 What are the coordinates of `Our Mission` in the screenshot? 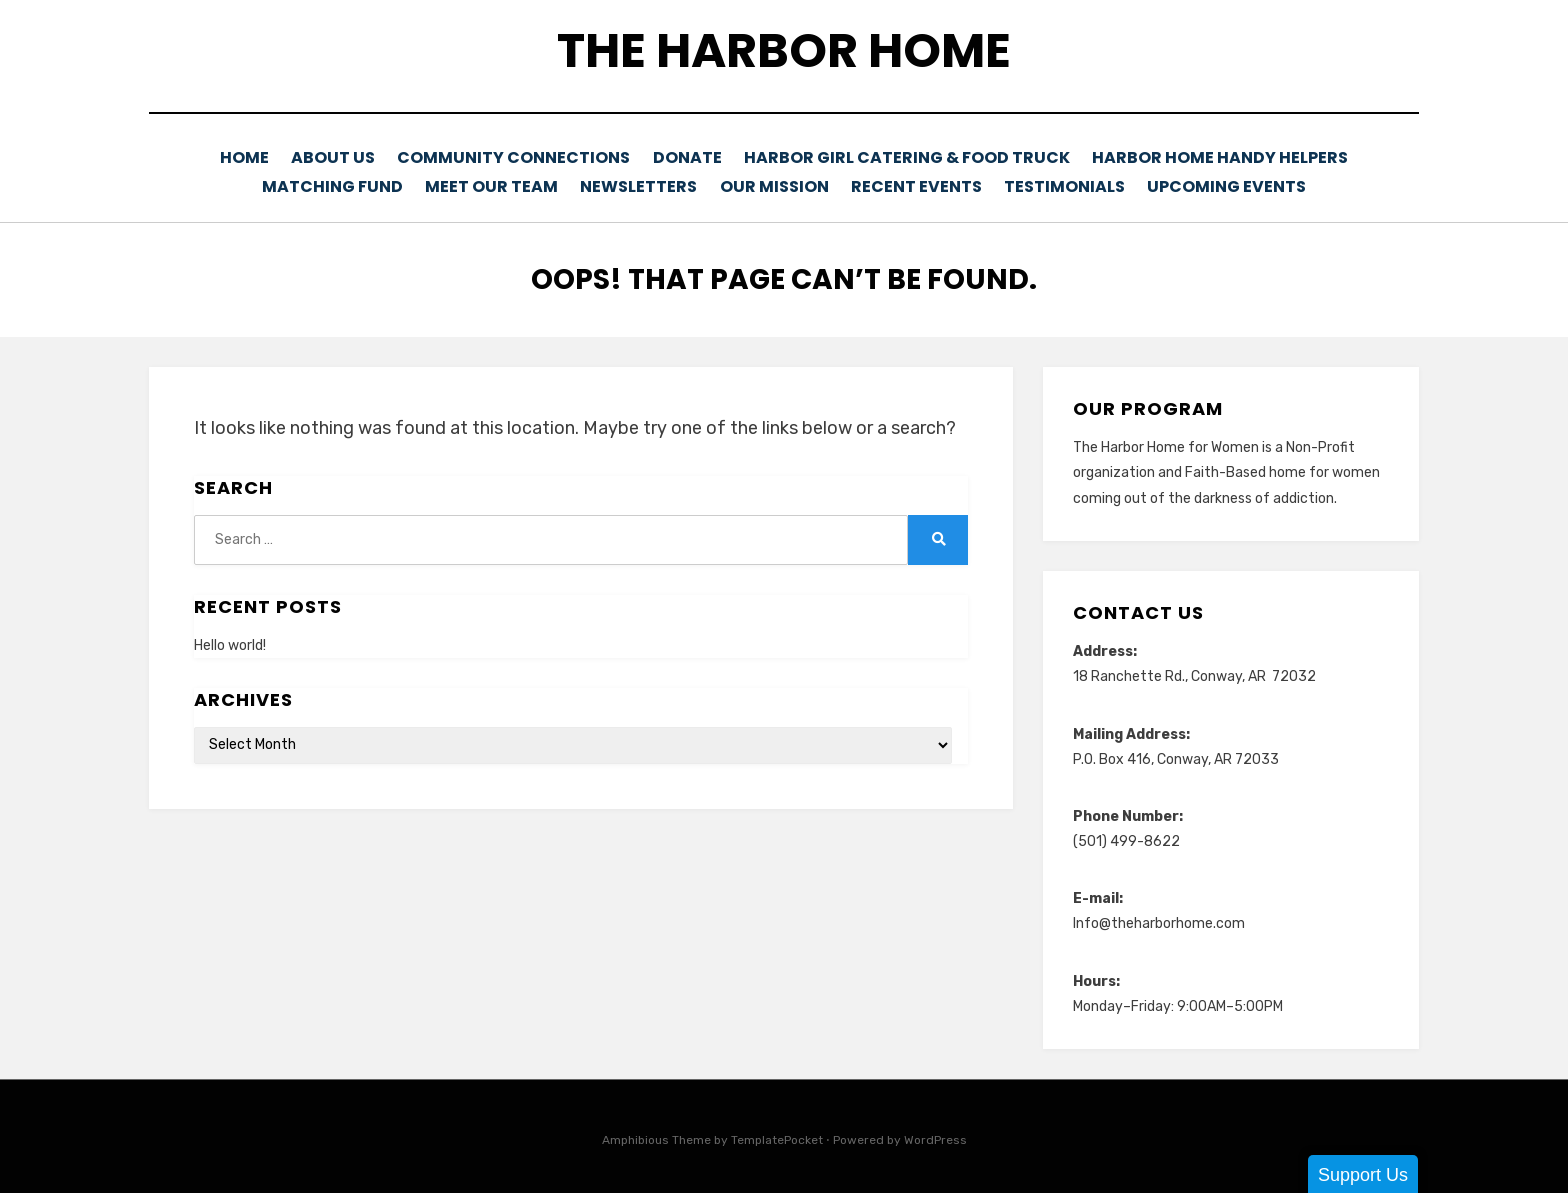 It's located at (773, 184).